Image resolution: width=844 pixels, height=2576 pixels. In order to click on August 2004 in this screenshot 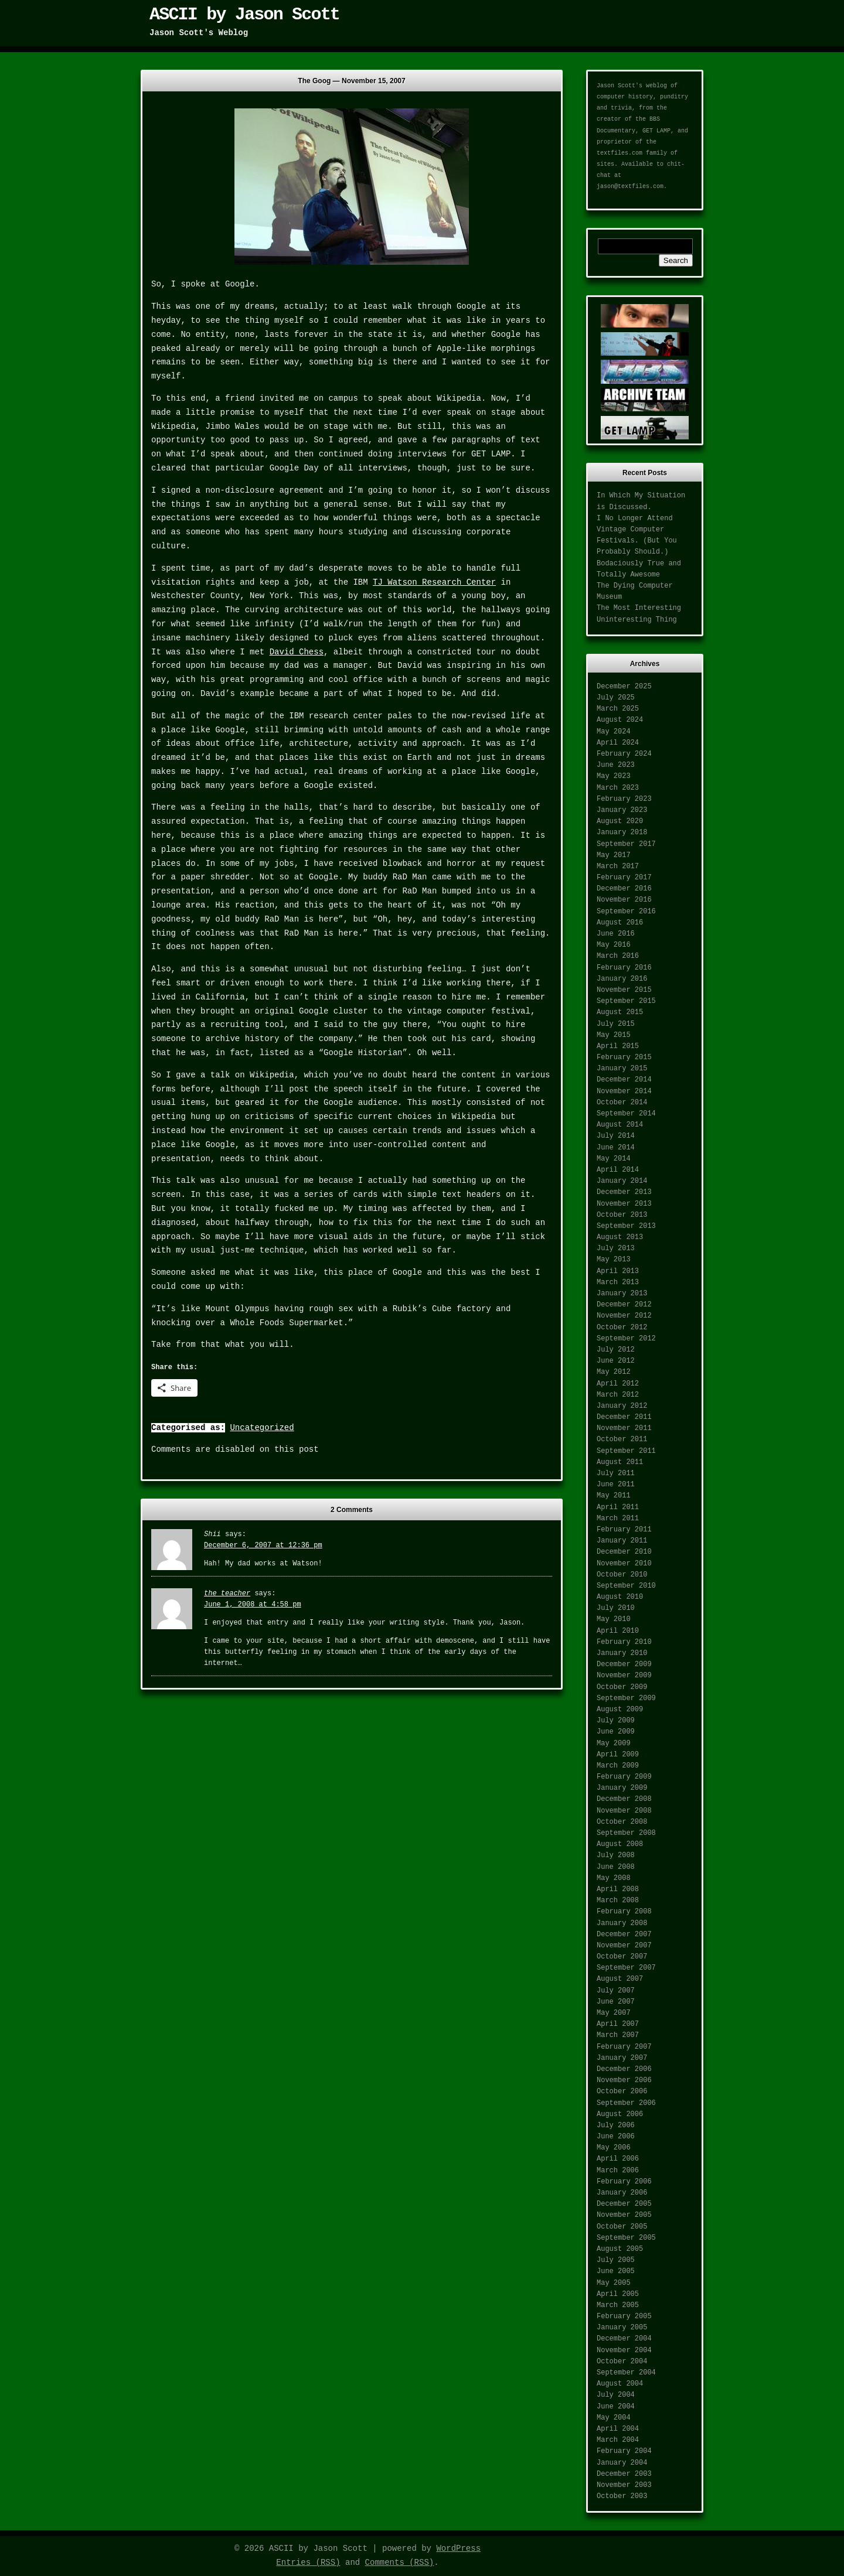, I will do `click(620, 2384)`.